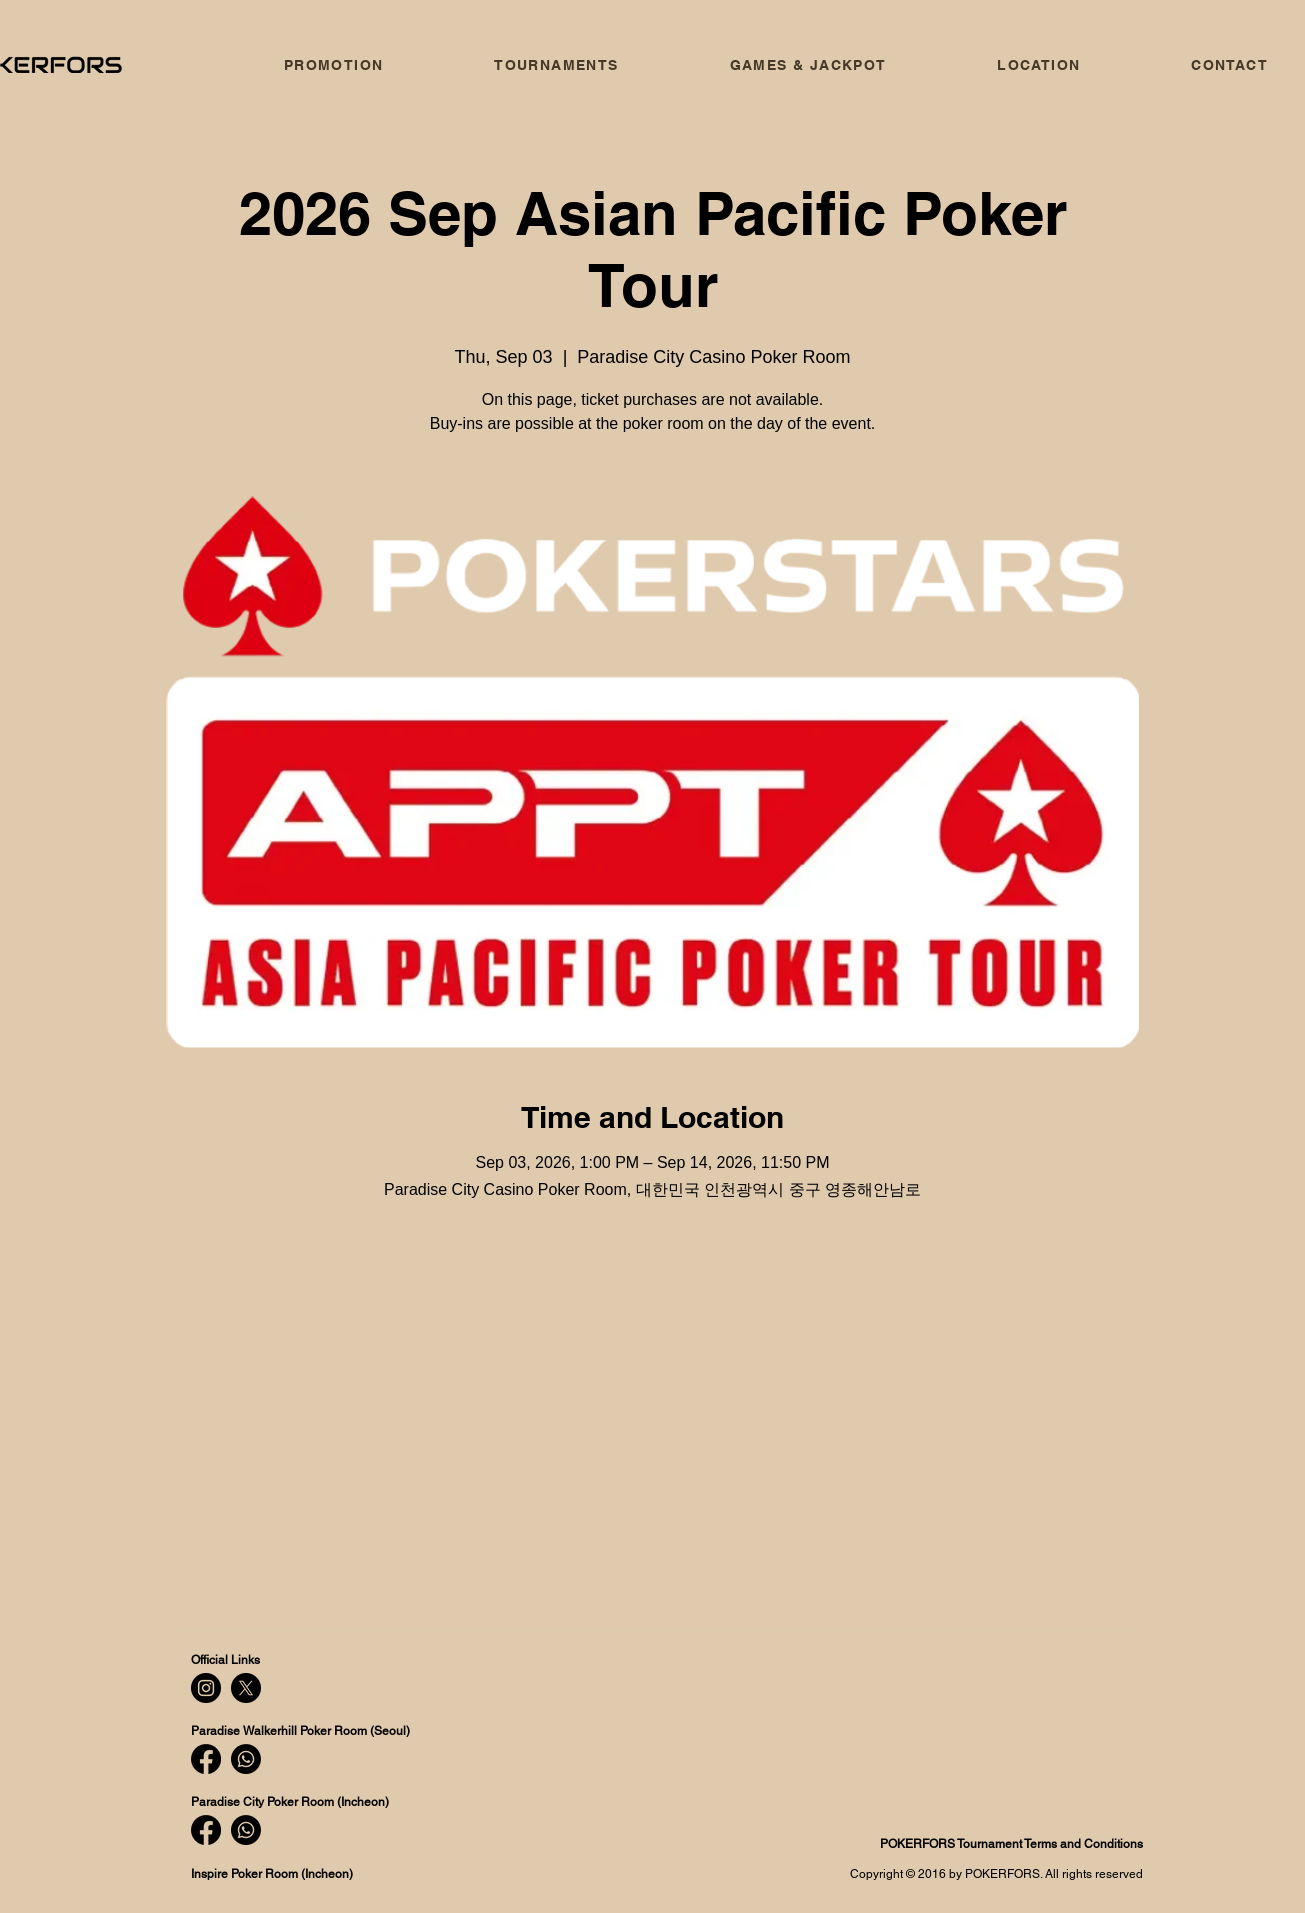 The width and height of the screenshot is (1305, 1913). What do you see at coordinates (206, 1759) in the screenshot?
I see `[Facebook]` at bounding box center [206, 1759].